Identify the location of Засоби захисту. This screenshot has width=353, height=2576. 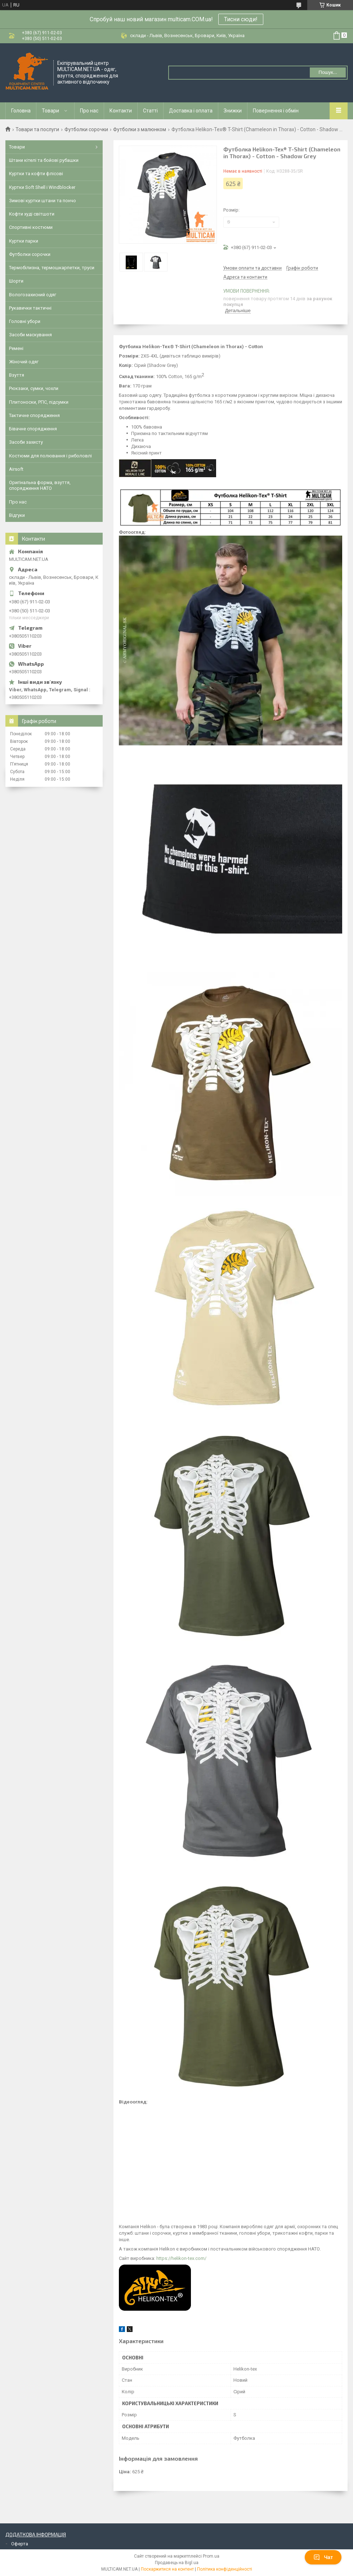
(26, 442).